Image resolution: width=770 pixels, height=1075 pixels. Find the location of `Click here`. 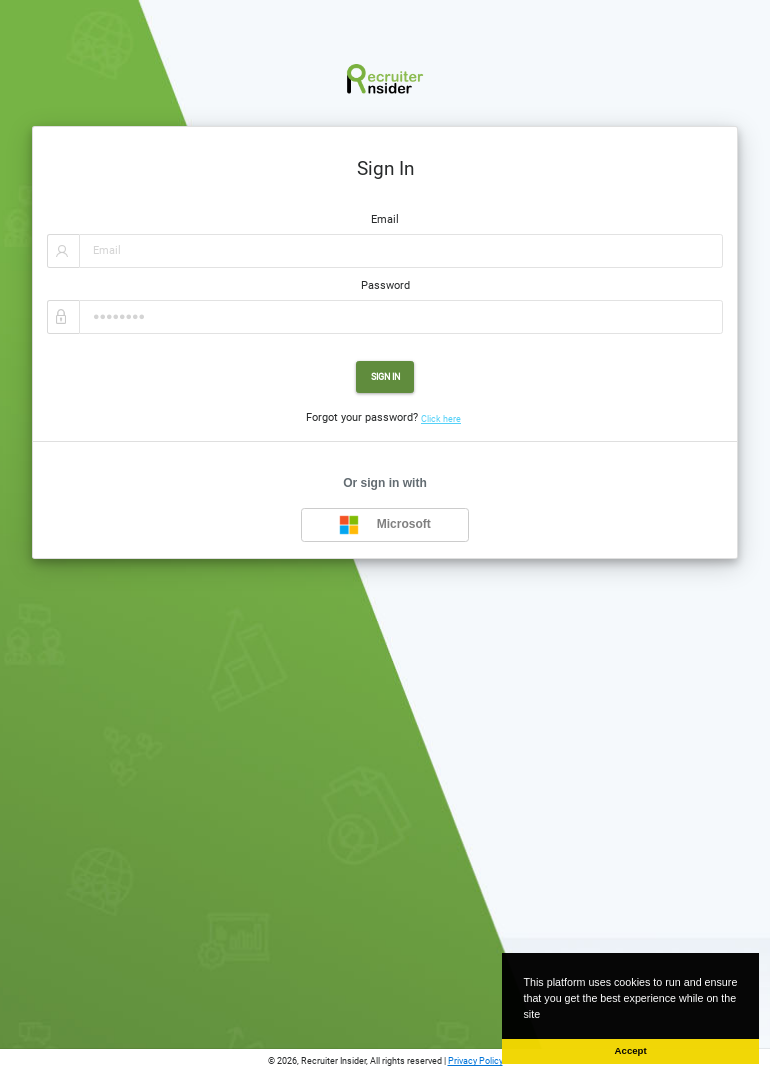

Click here is located at coordinates (441, 418).